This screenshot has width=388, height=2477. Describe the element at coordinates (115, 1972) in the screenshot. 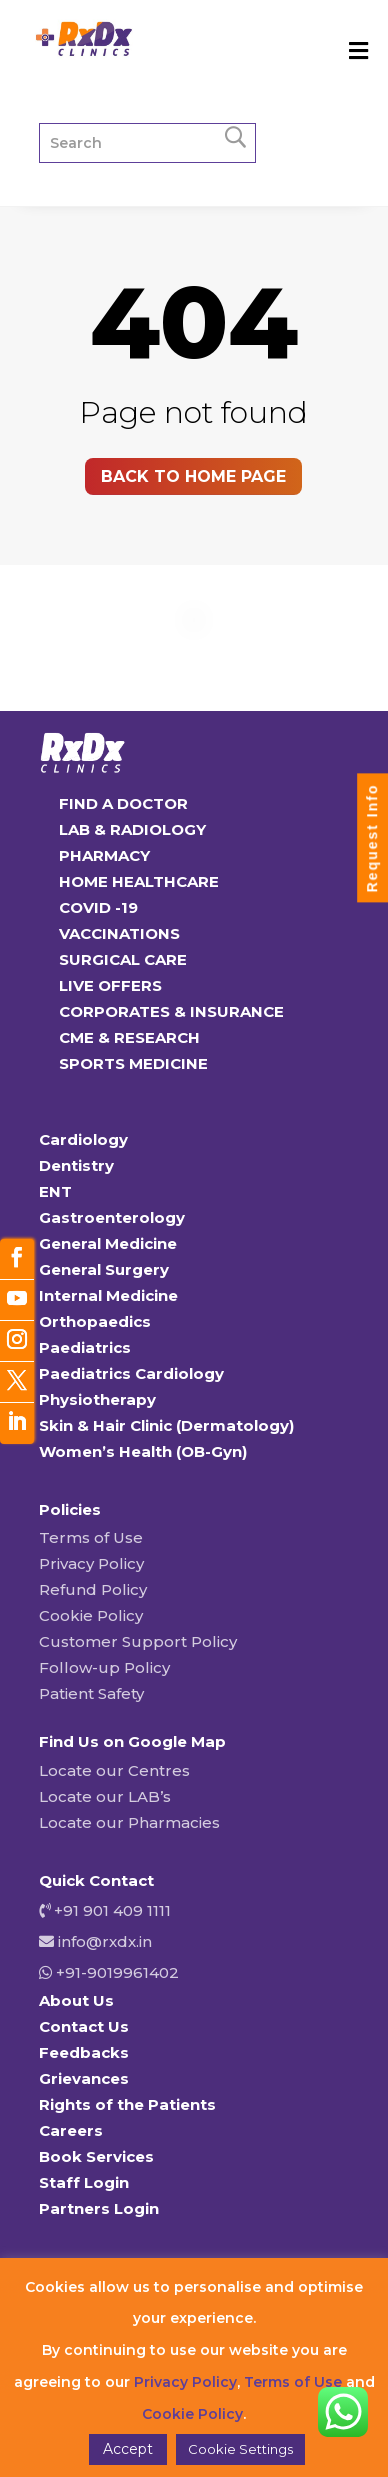

I see `+91-9019961402` at that location.